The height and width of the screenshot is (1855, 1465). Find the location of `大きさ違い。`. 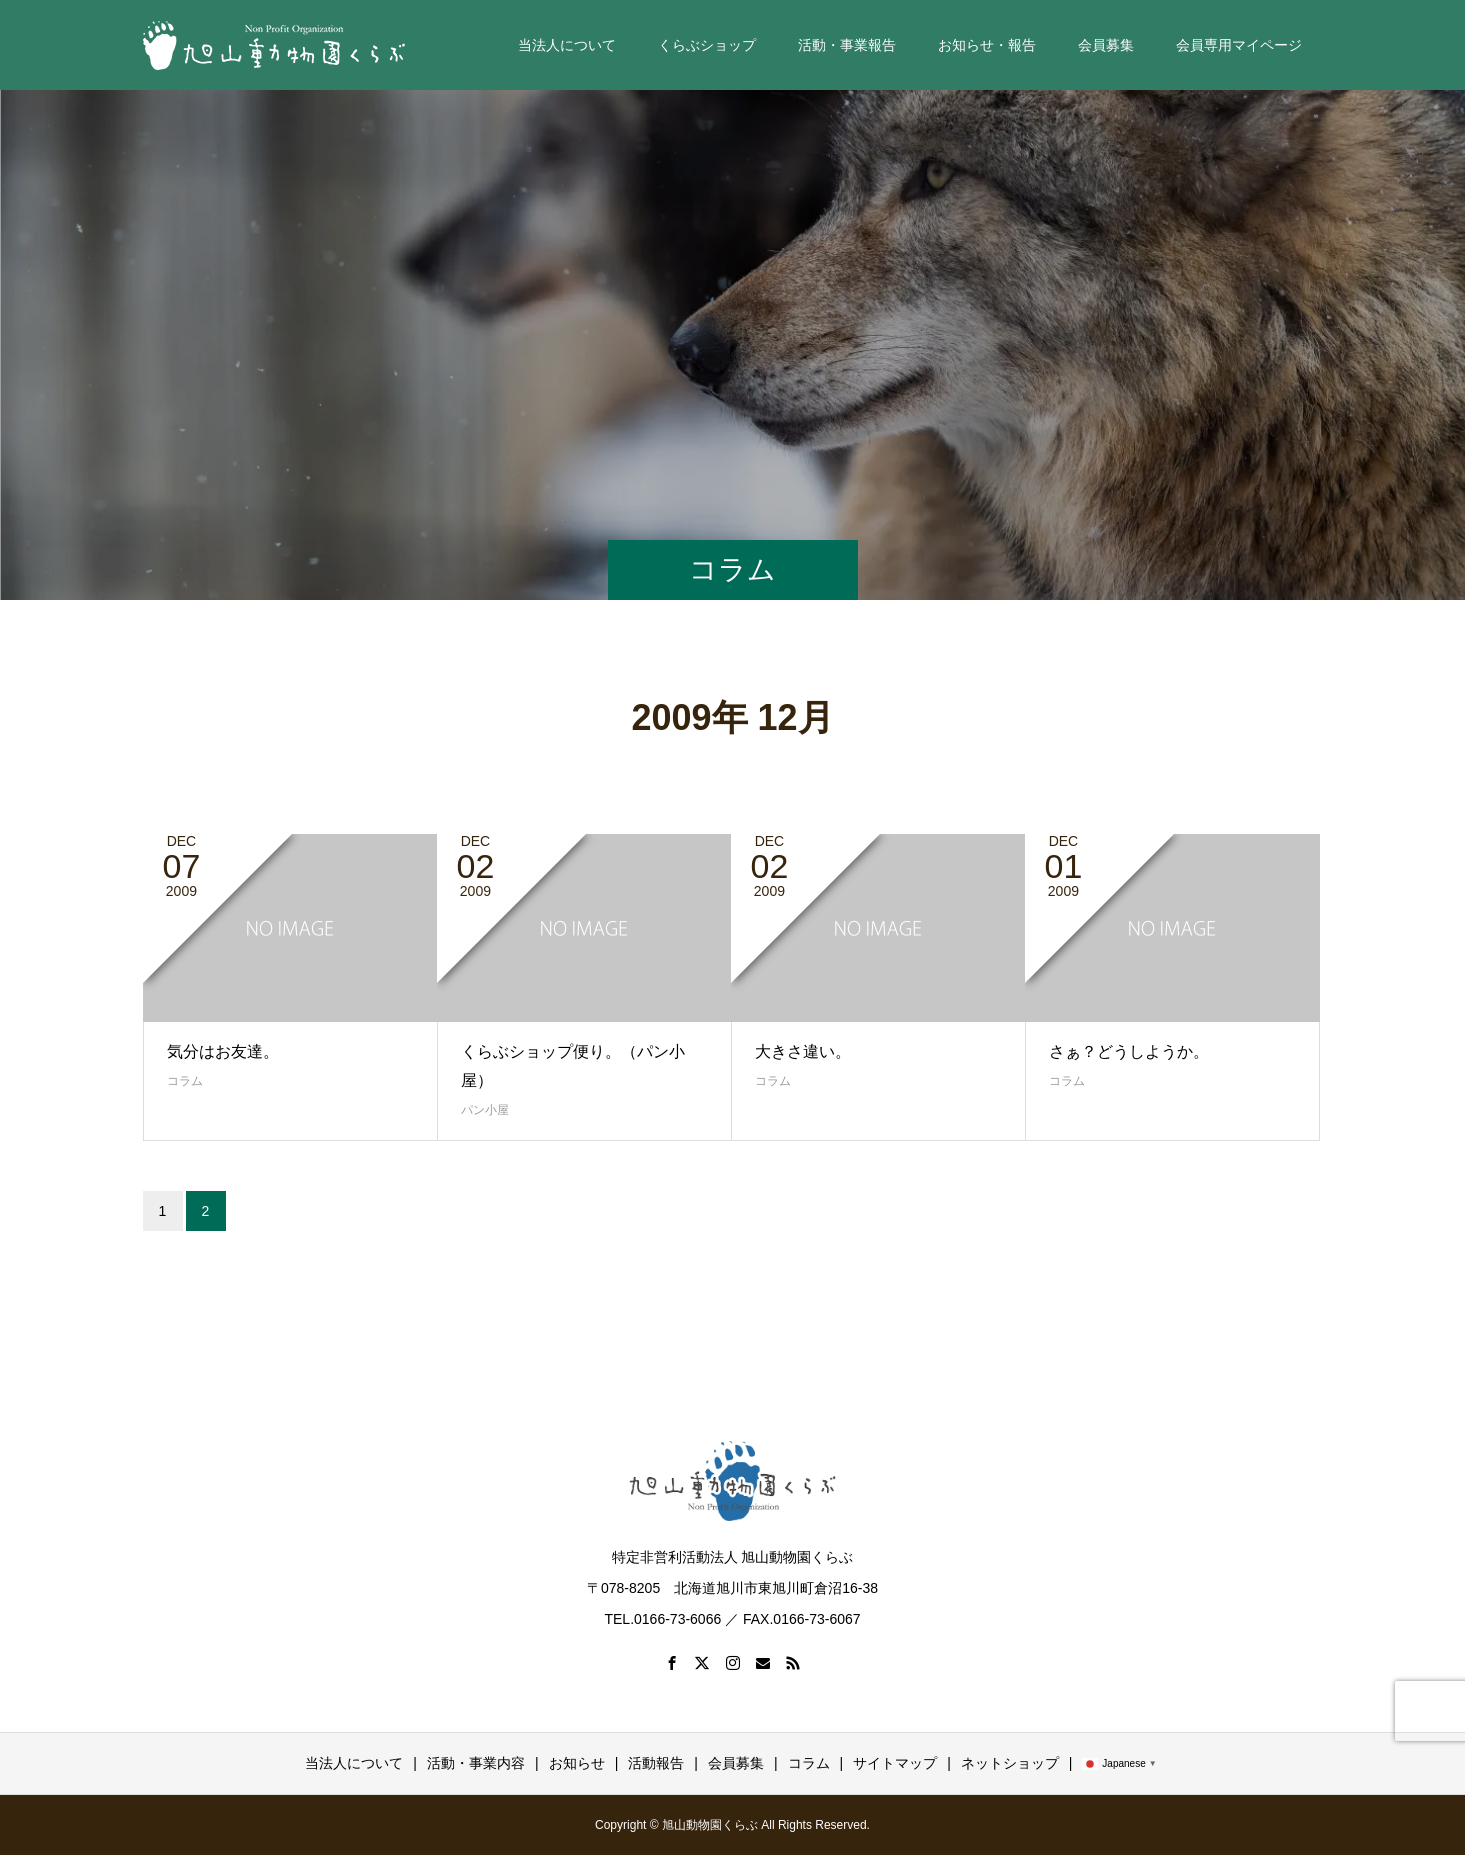

大きさ違い。 is located at coordinates (803, 1051).